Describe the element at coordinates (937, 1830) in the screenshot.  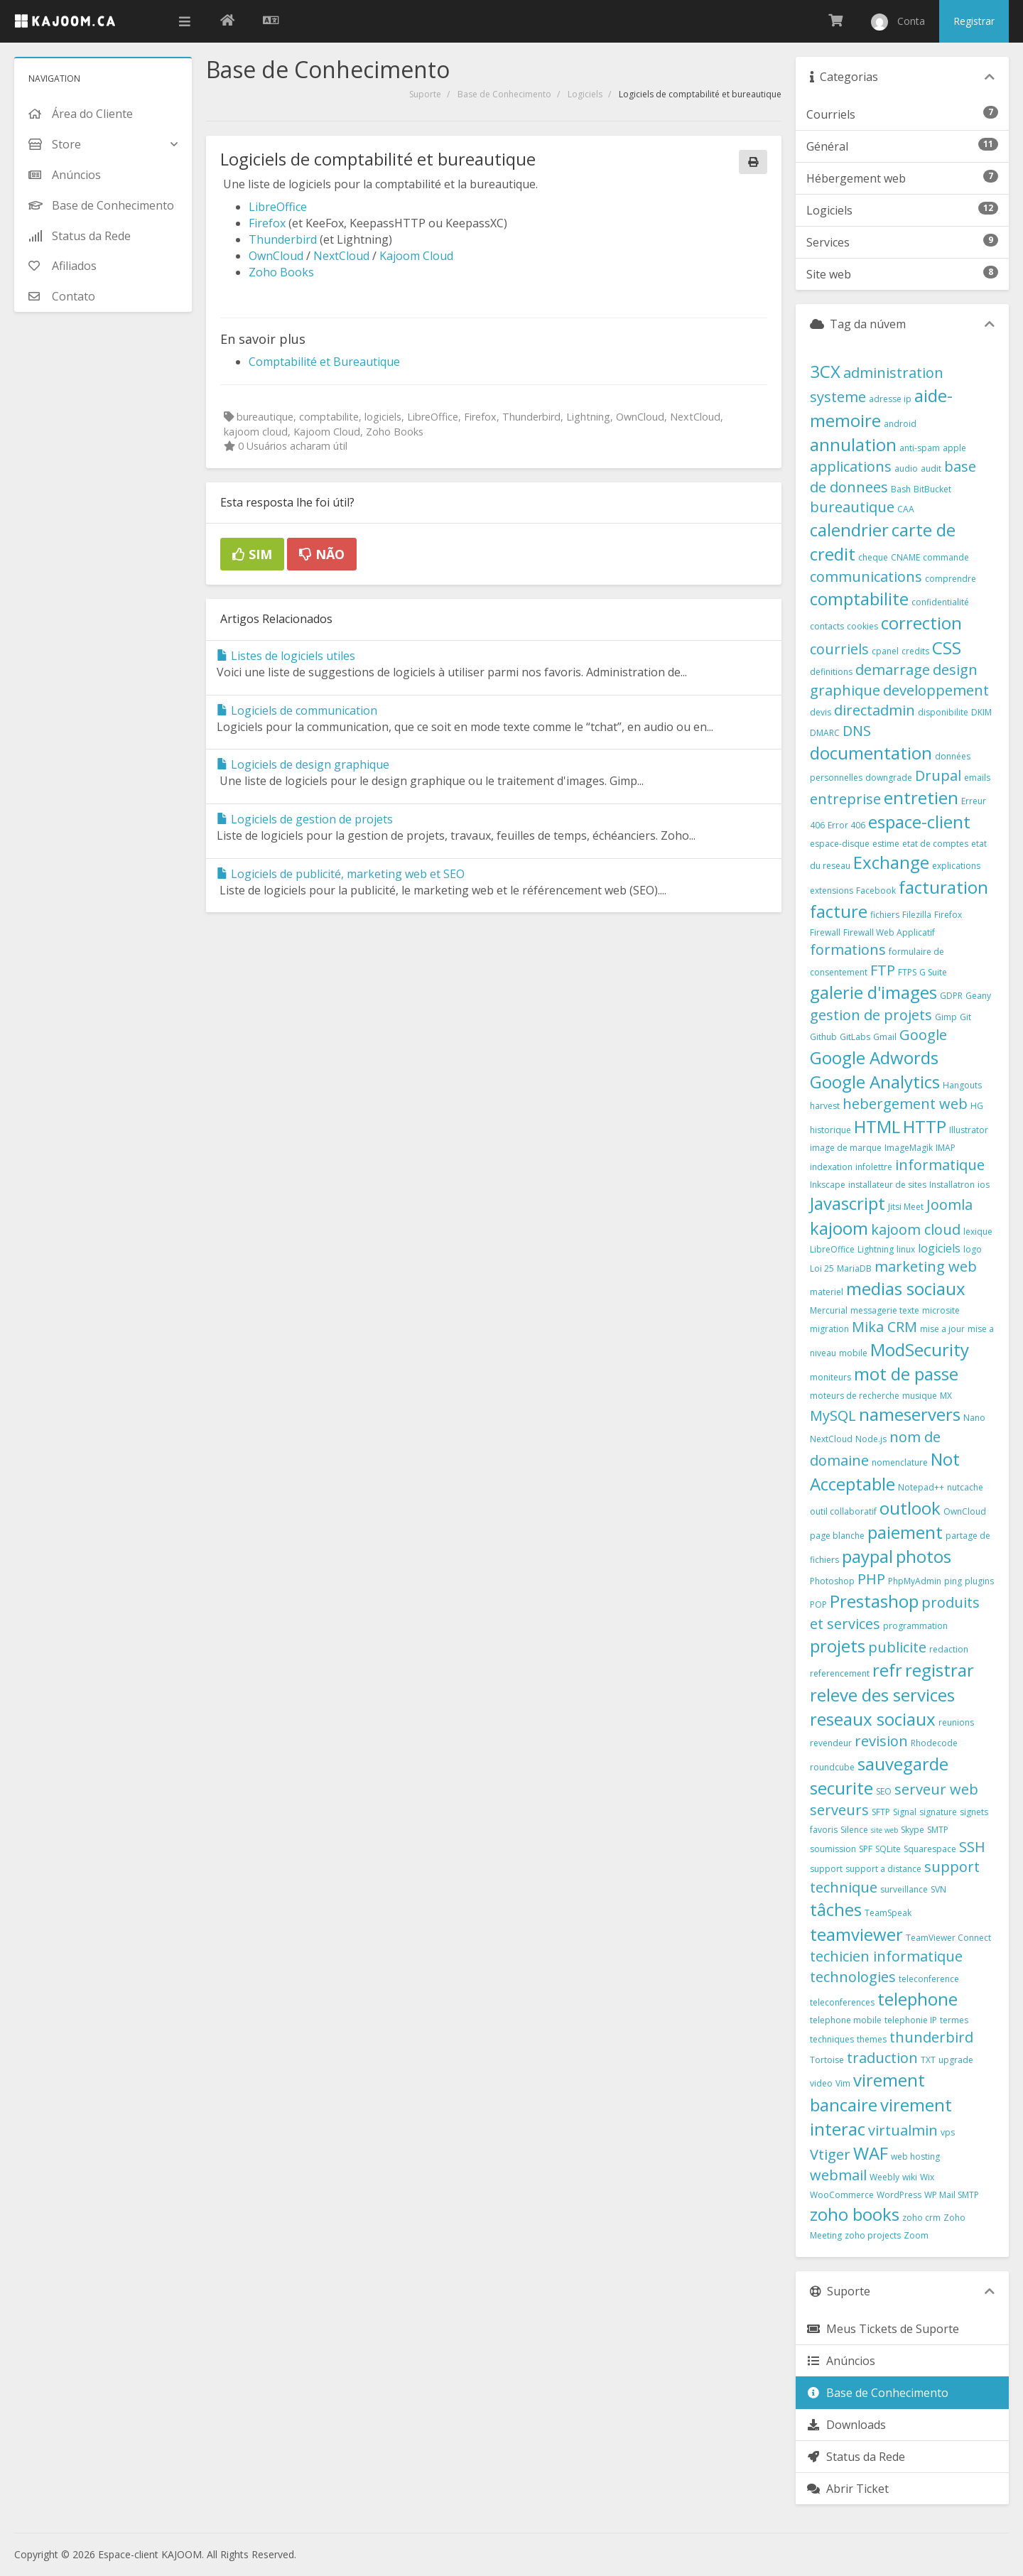
I see `SMTP` at that location.